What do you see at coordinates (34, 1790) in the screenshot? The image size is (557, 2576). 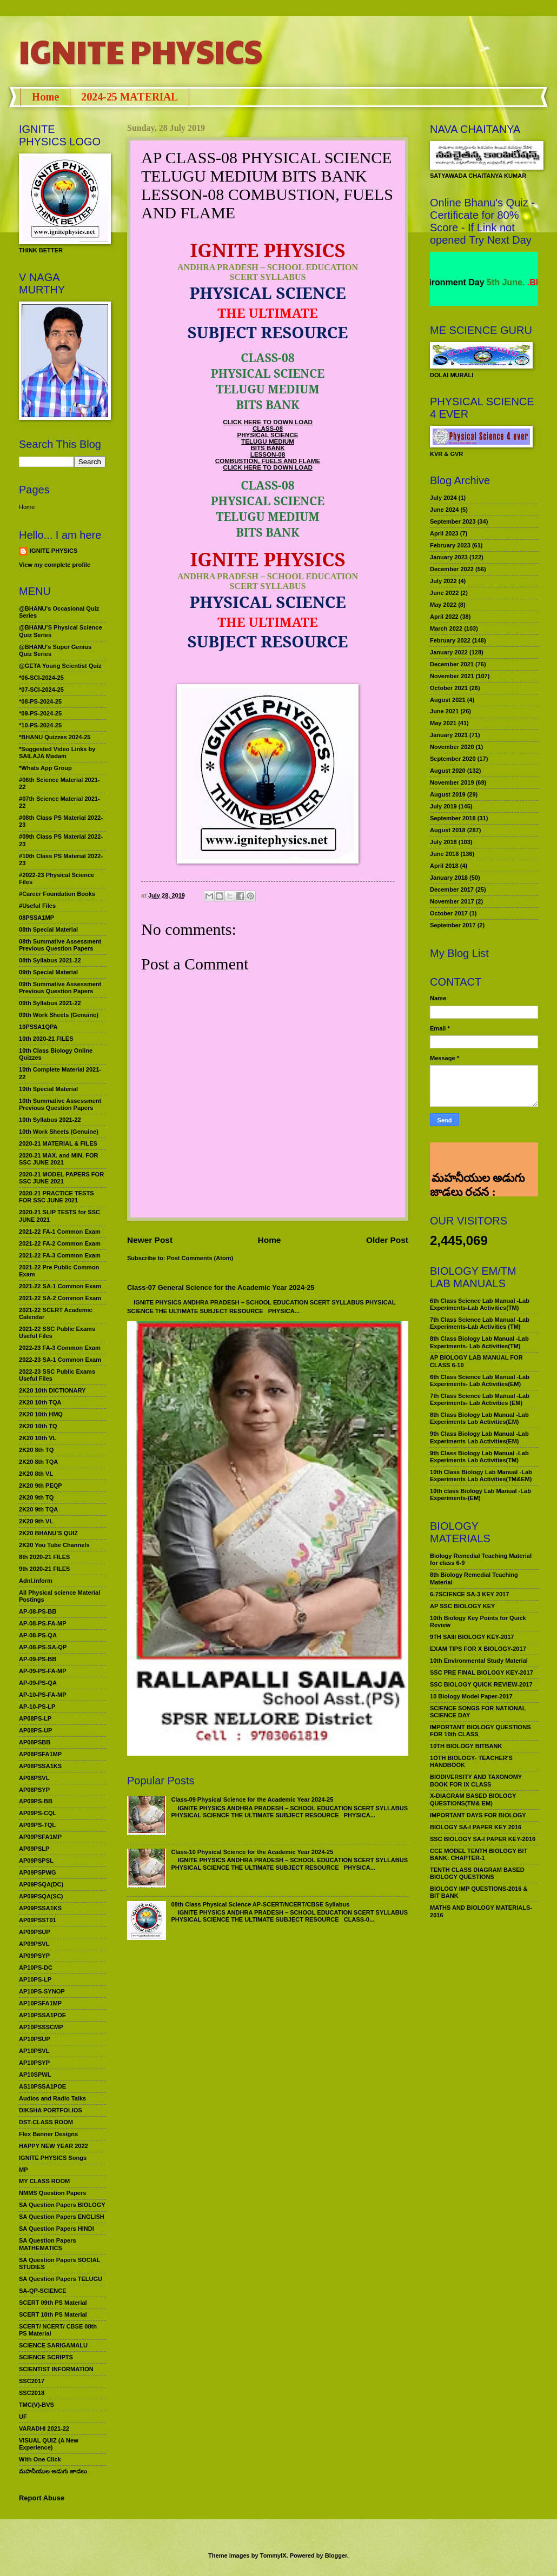 I see `AP08PSYP` at bounding box center [34, 1790].